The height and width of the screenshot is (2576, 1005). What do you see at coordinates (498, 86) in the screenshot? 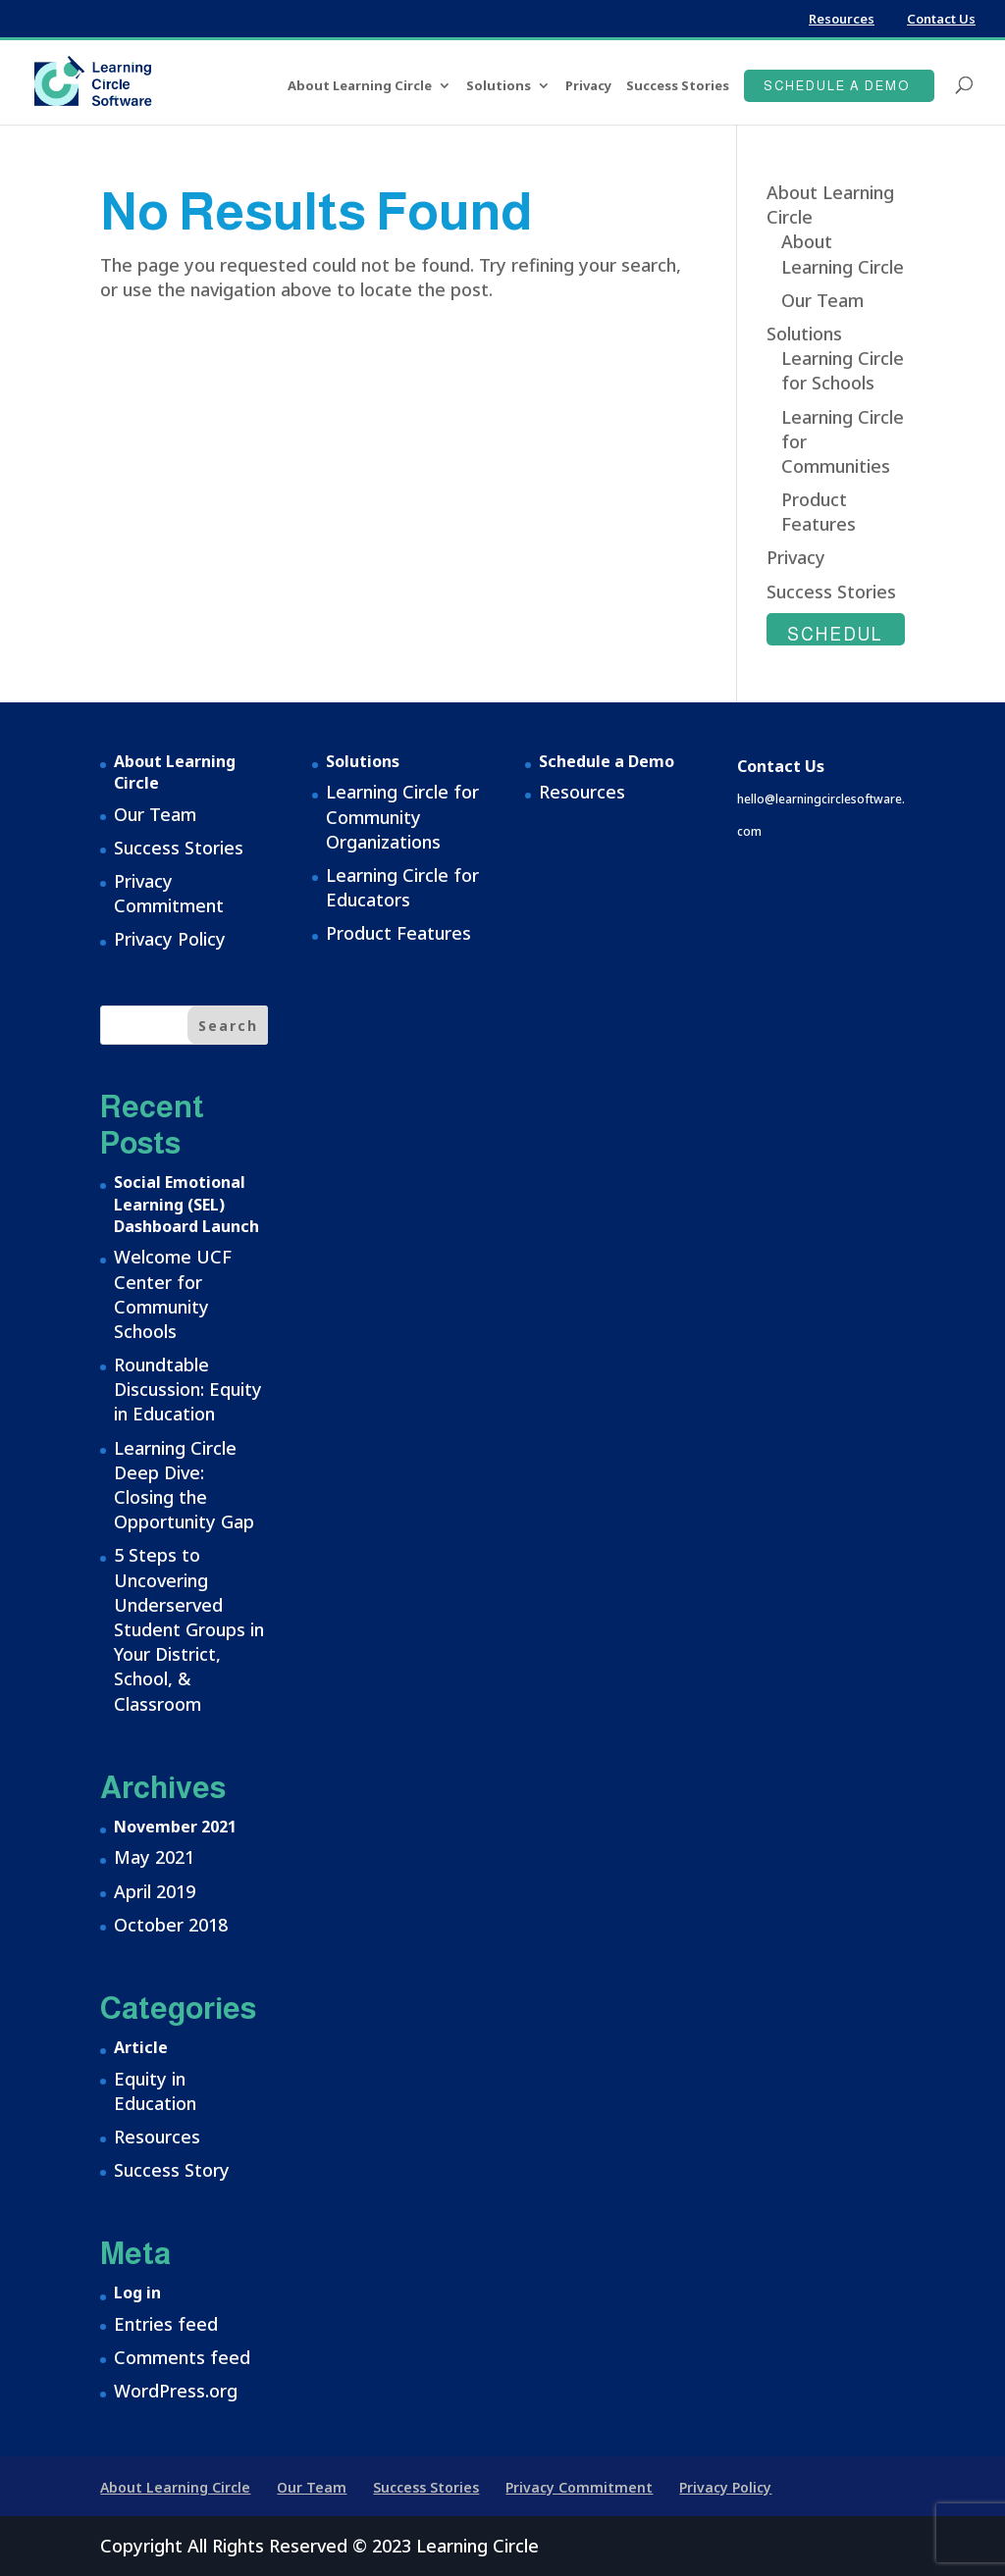
I see `Solutions` at bounding box center [498, 86].